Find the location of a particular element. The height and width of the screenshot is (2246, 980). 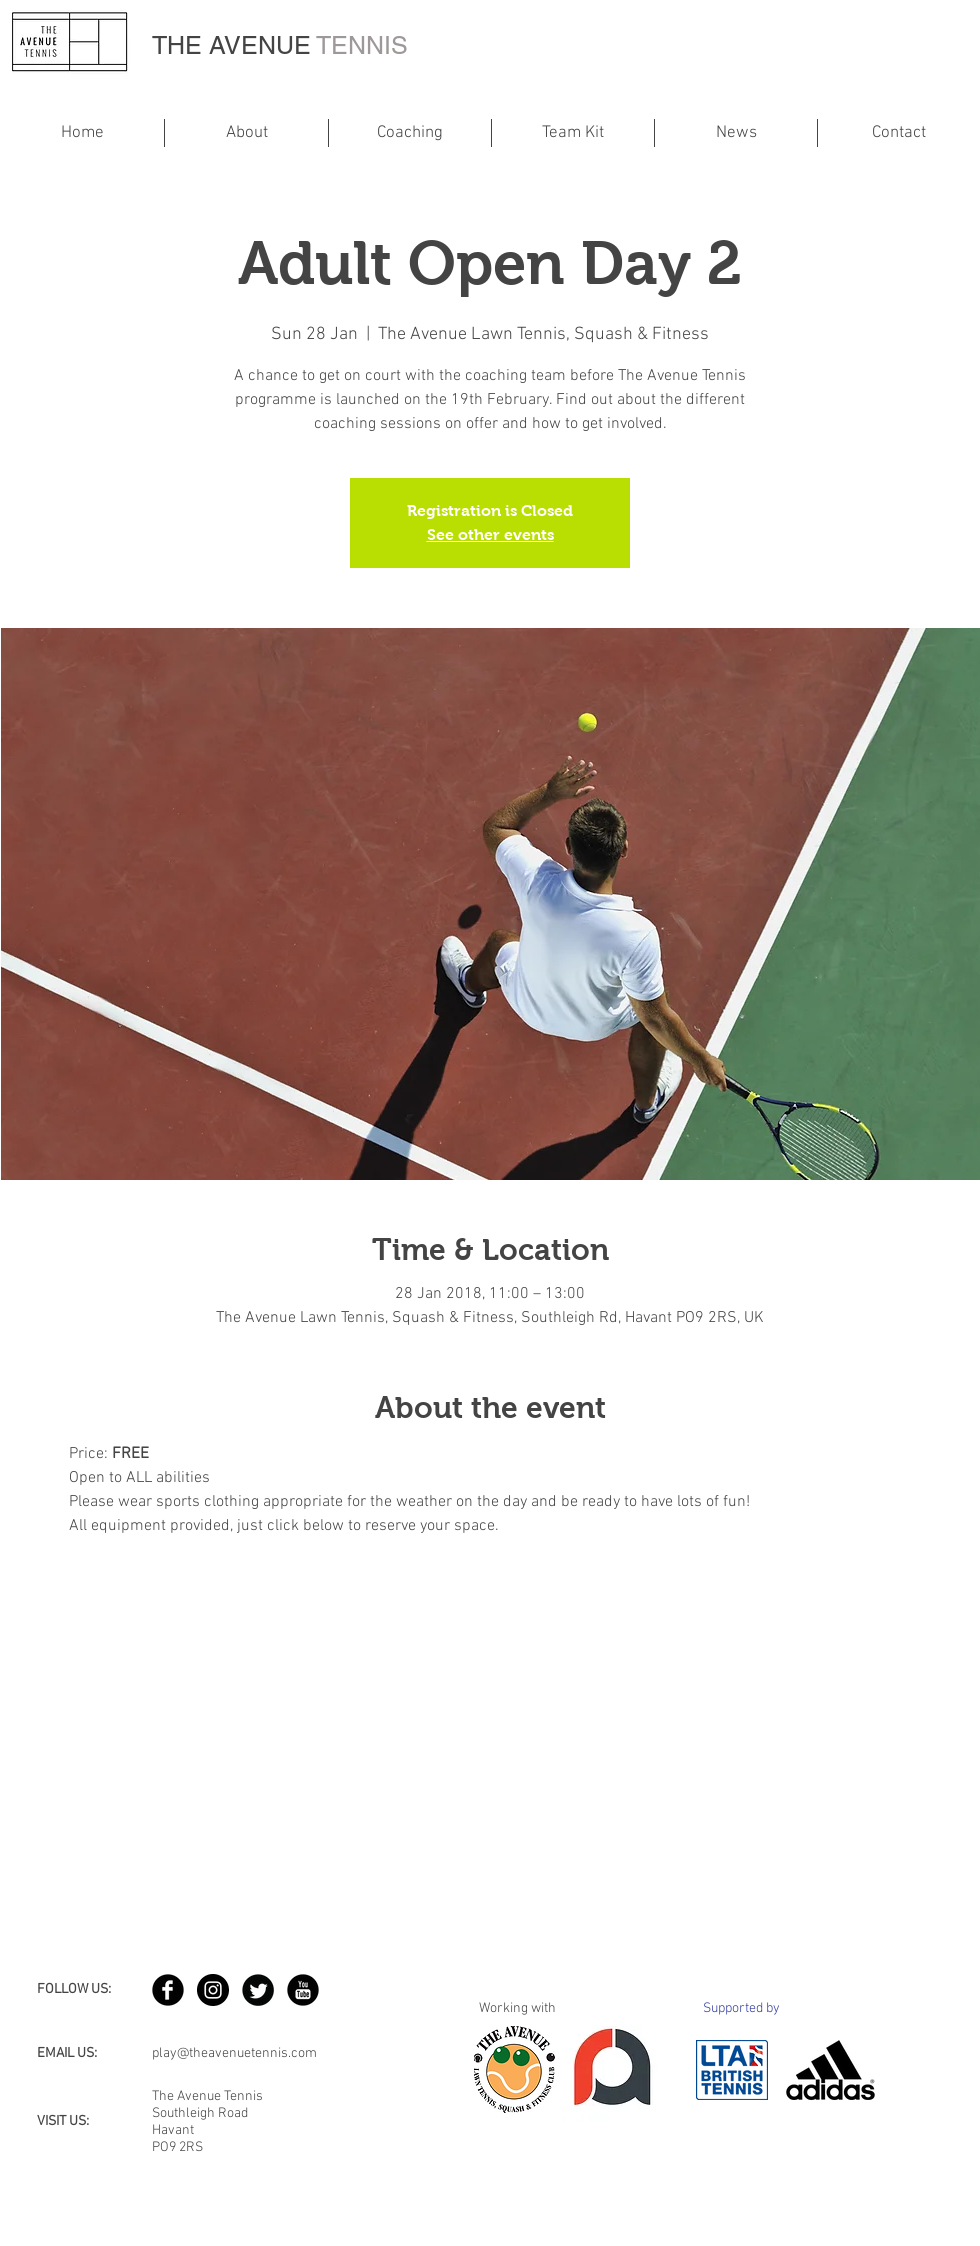

TENNIS is located at coordinates (362, 45).